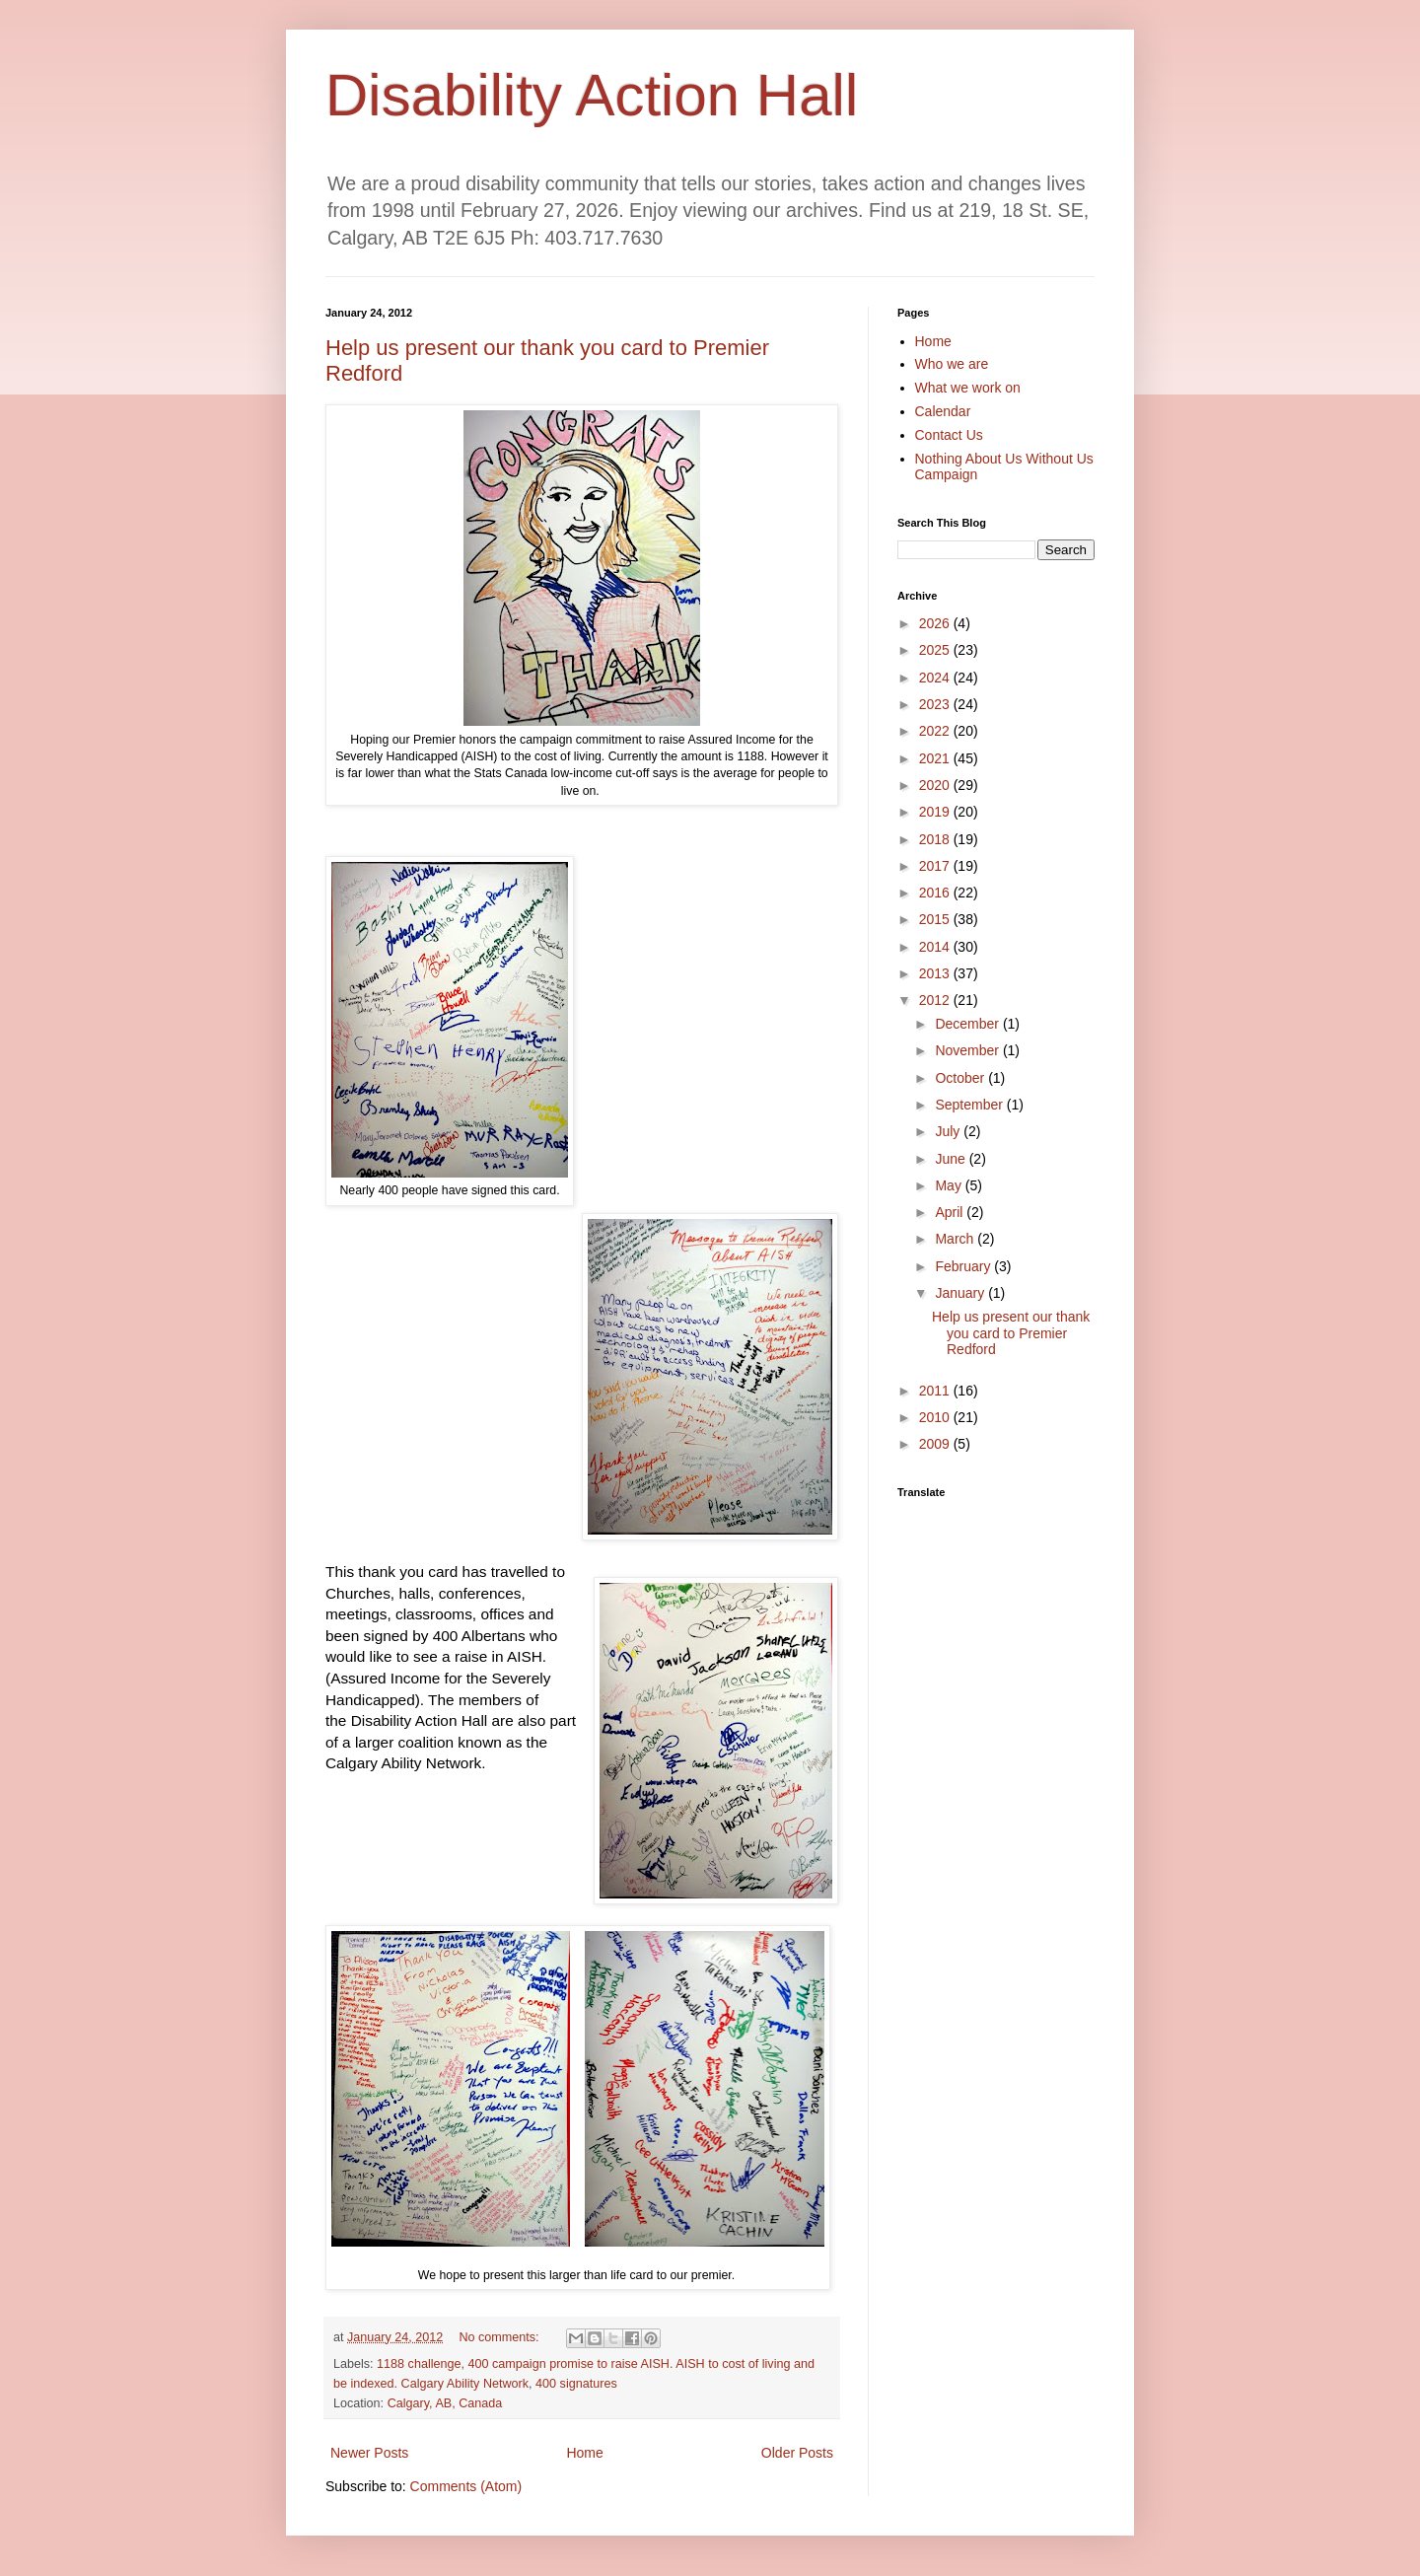  I want to click on 2020, so click(936, 785).